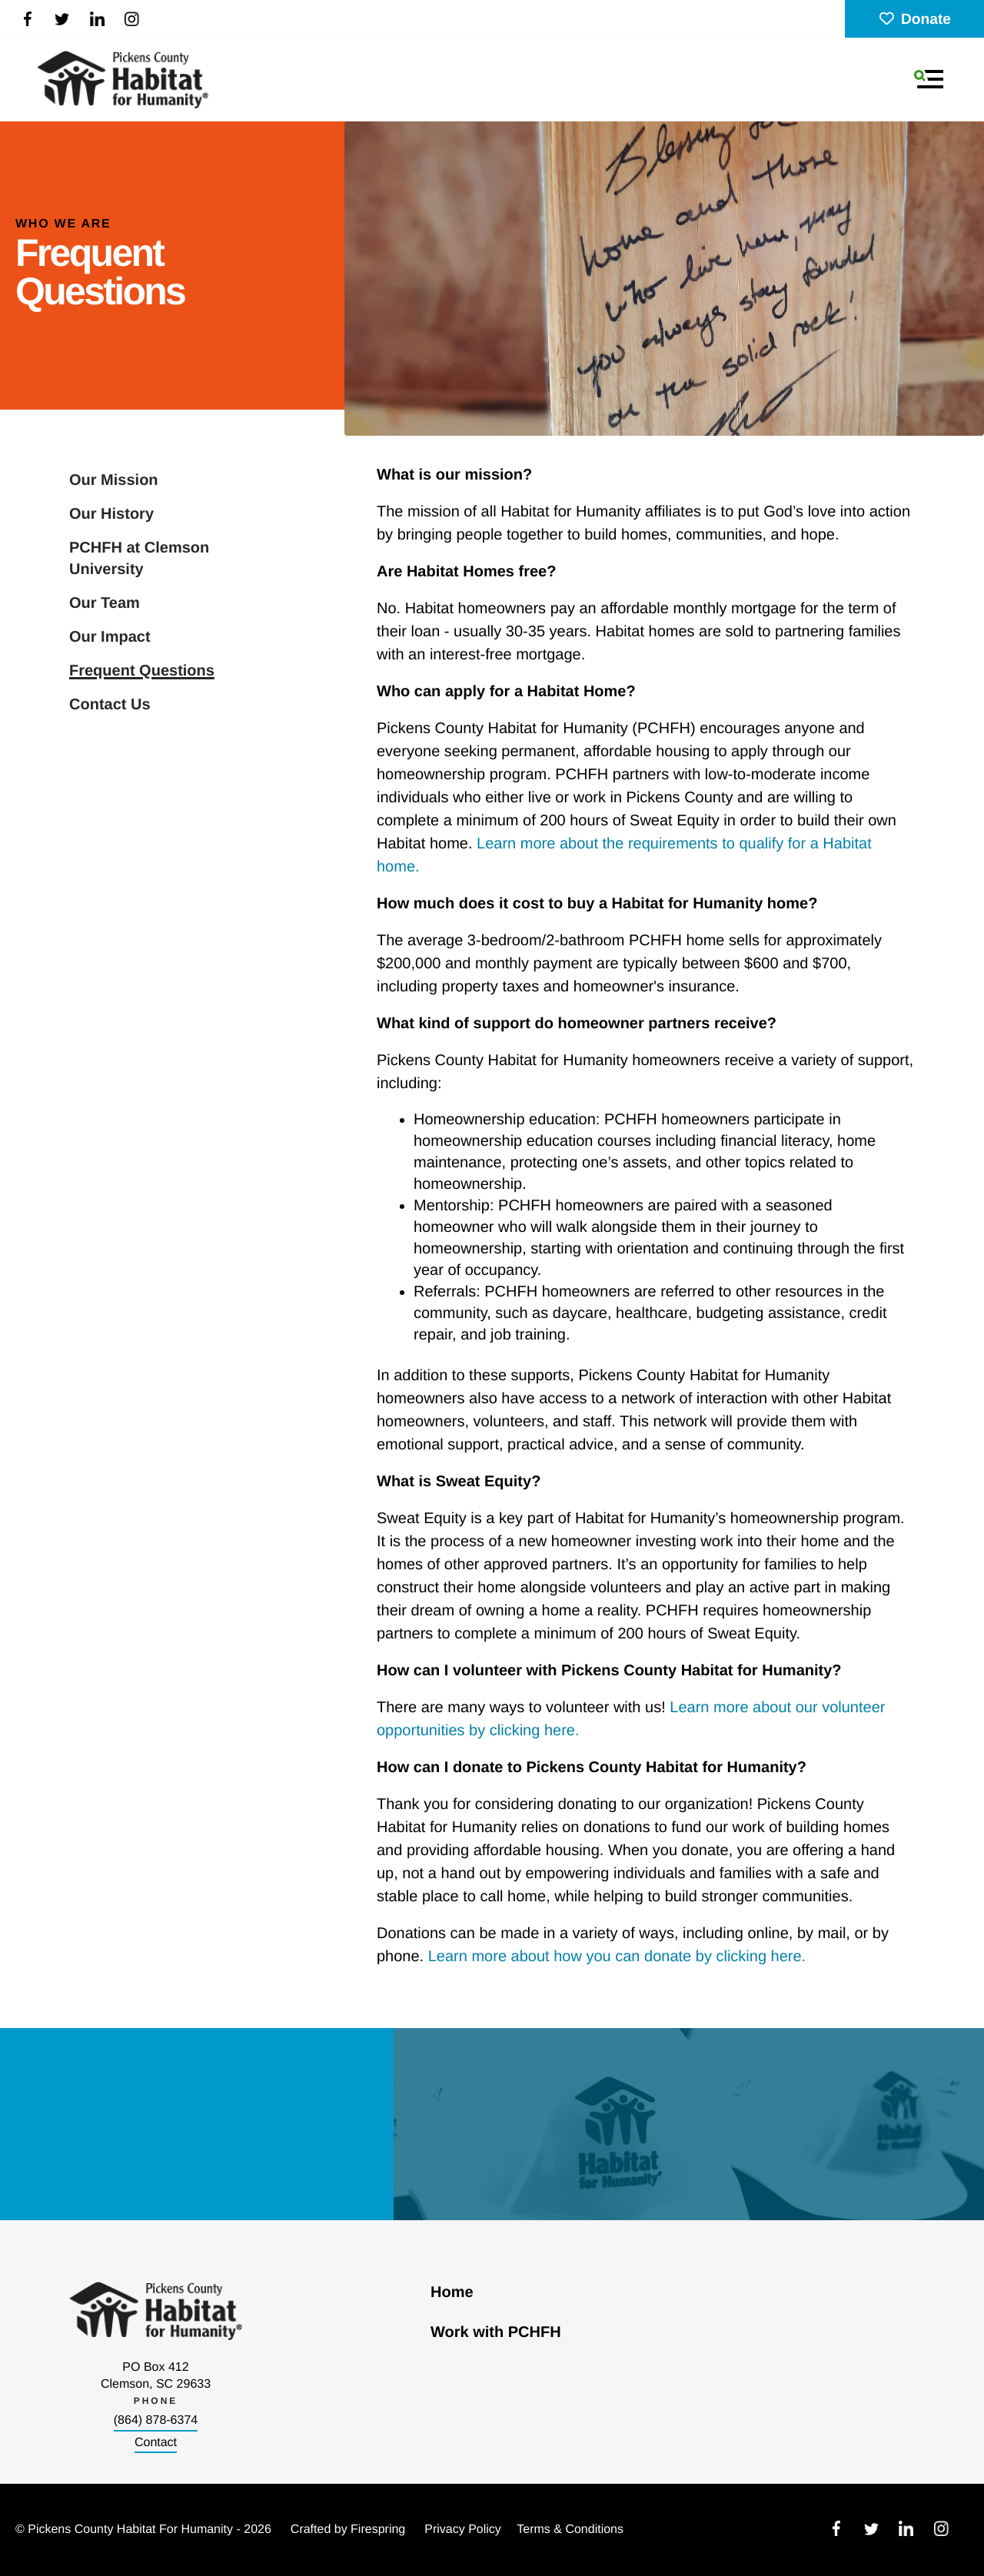  I want to click on Privacy Policy, so click(462, 2529).